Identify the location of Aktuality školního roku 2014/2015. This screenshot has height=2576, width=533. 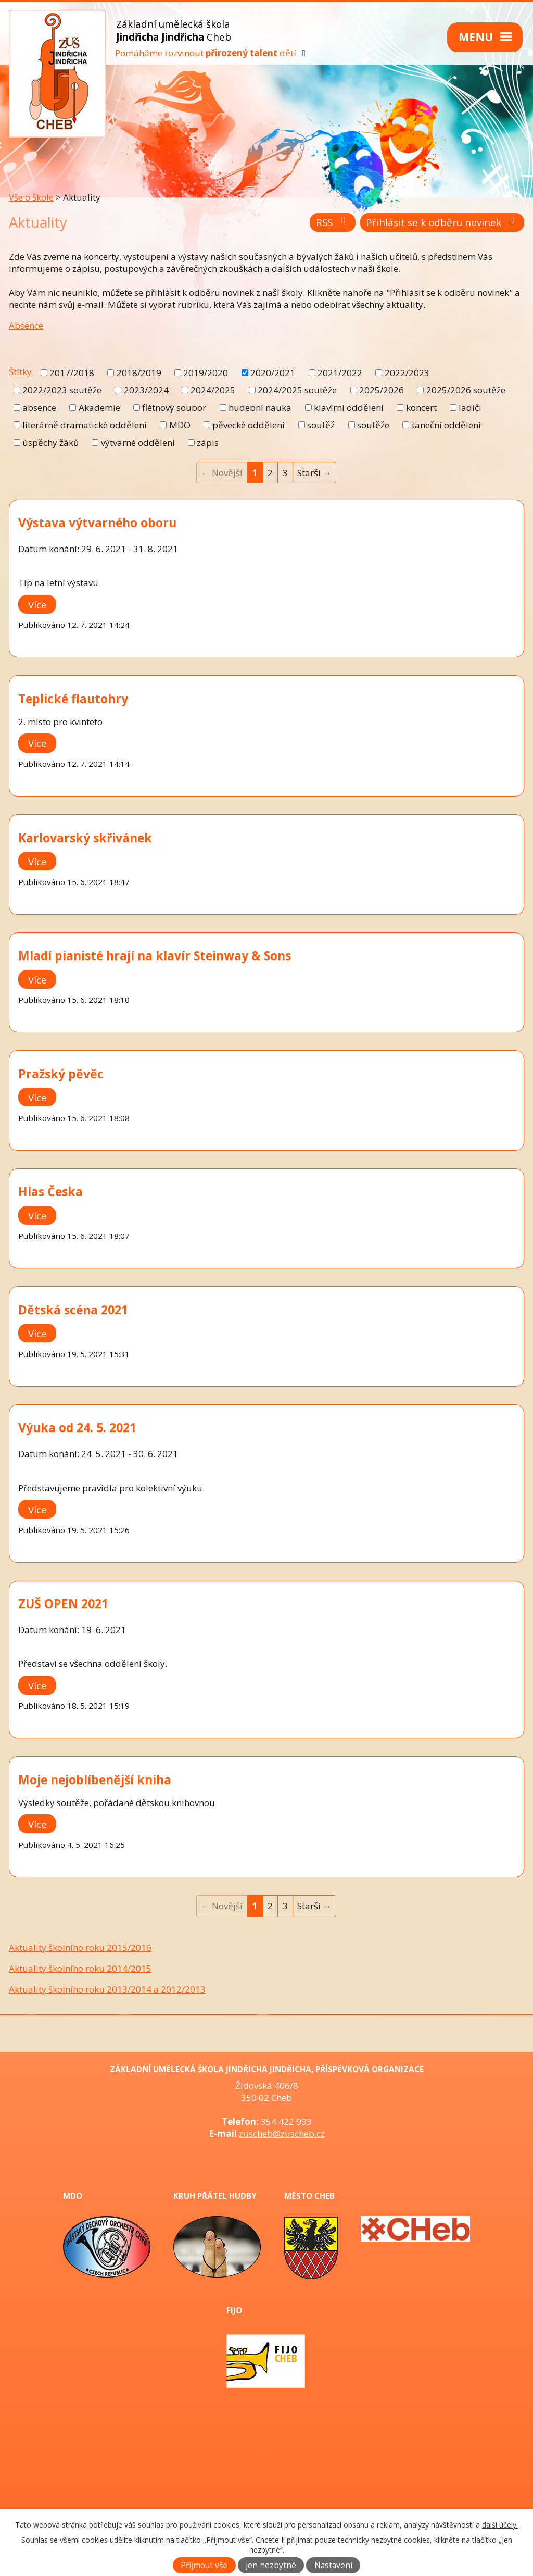
(80, 1968).